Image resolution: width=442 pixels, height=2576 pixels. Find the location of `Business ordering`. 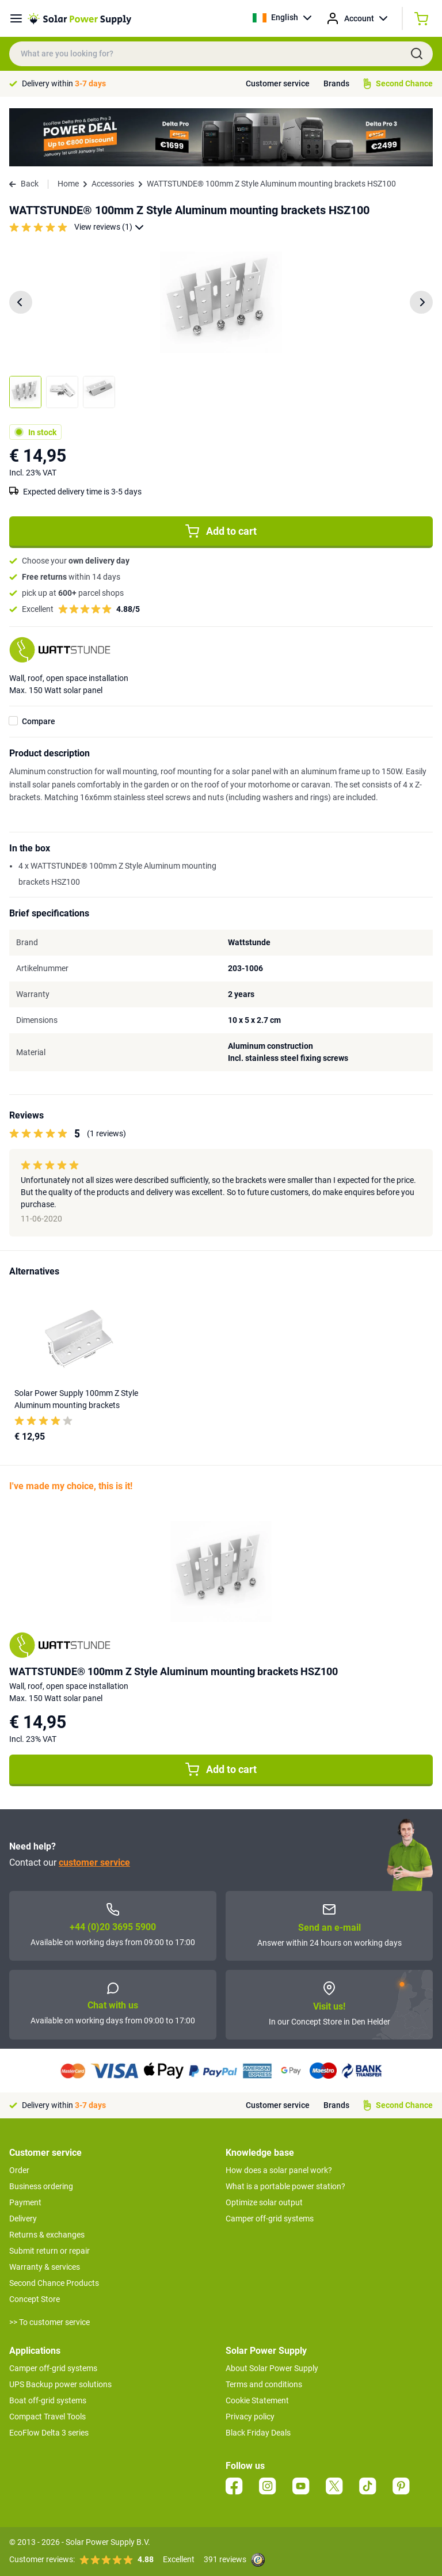

Business ordering is located at coordinates (41, 2186).